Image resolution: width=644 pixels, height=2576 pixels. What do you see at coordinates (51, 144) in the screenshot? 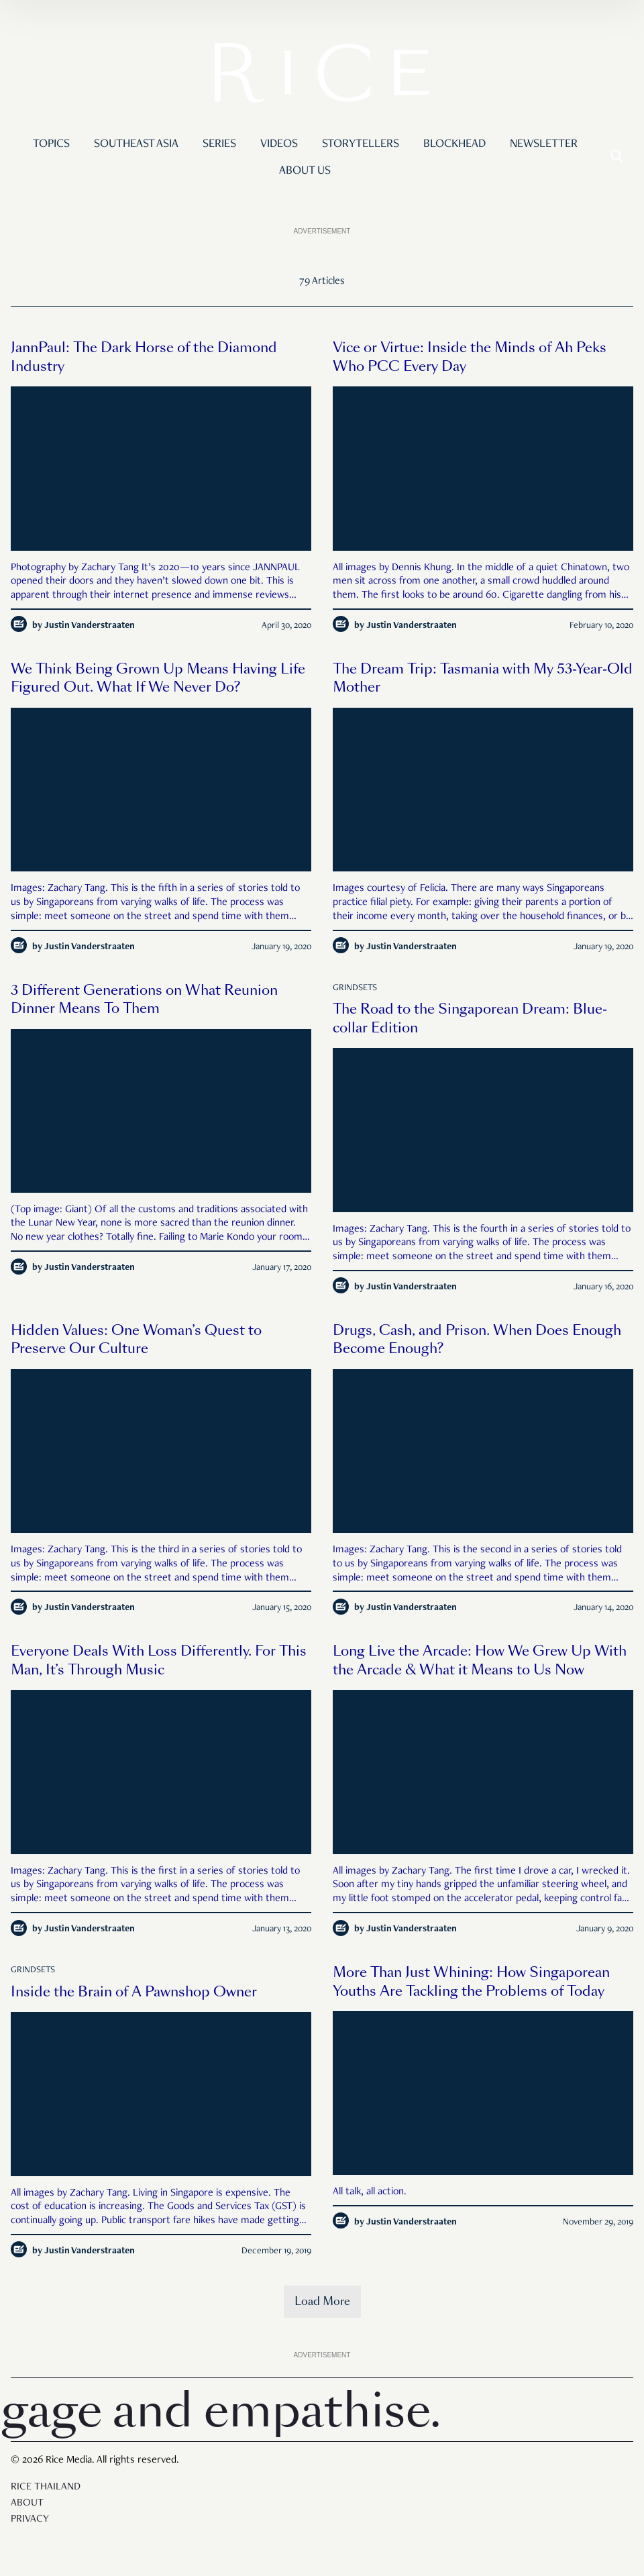
I see `Topics` at bounding box center [51, 144].